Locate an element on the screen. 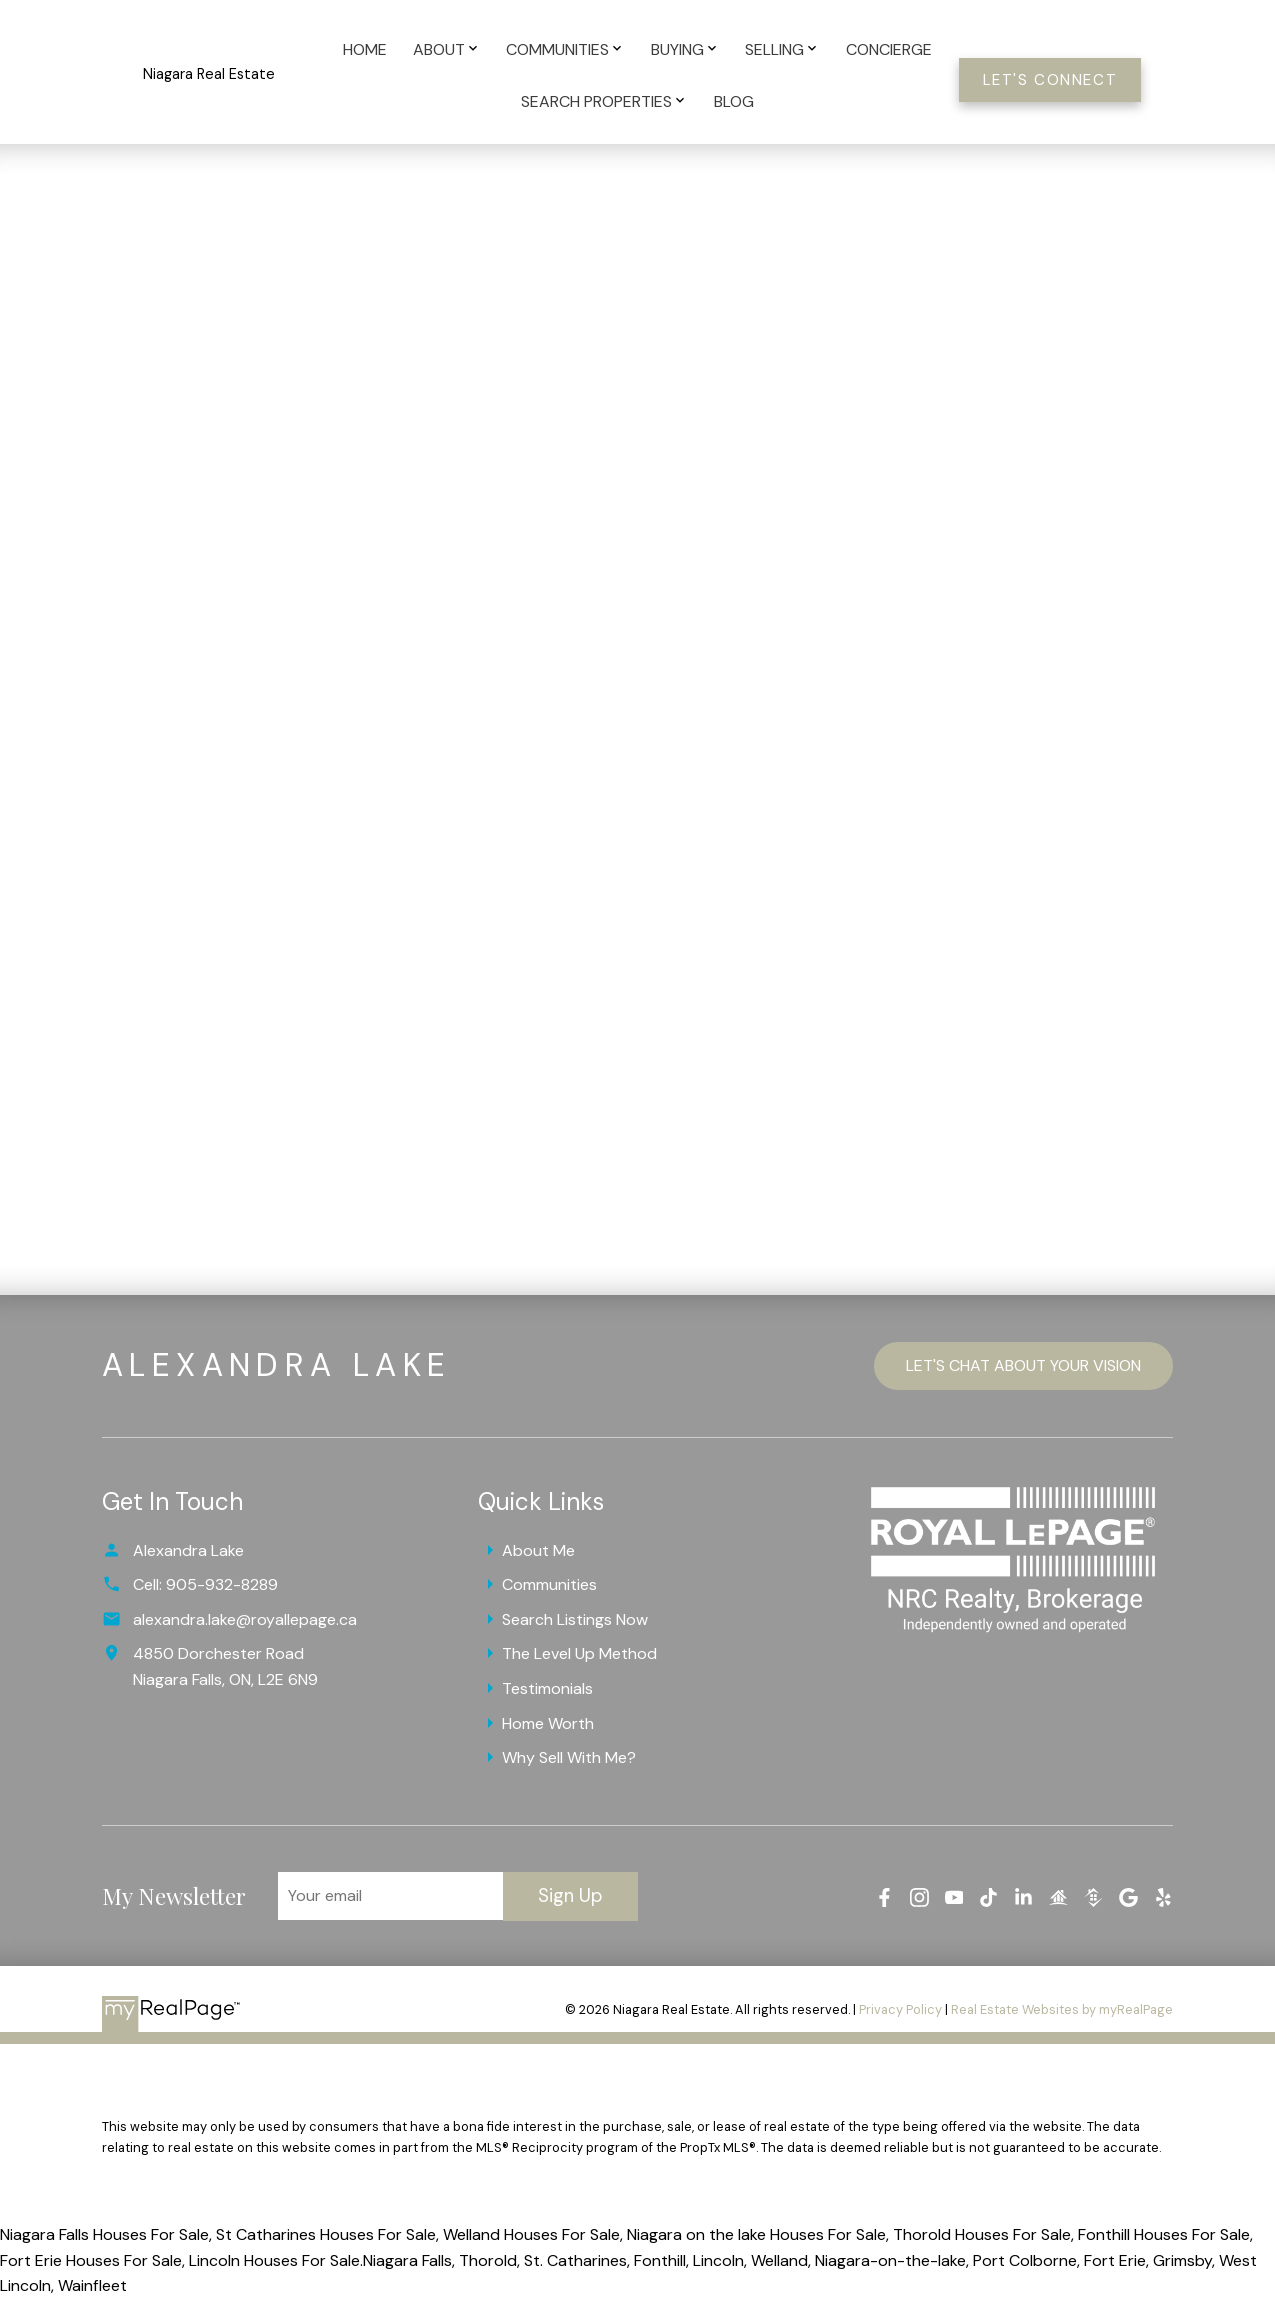 The image size is (1275, 2299). Blog [menuitem] is located at coordinates (734, 101).